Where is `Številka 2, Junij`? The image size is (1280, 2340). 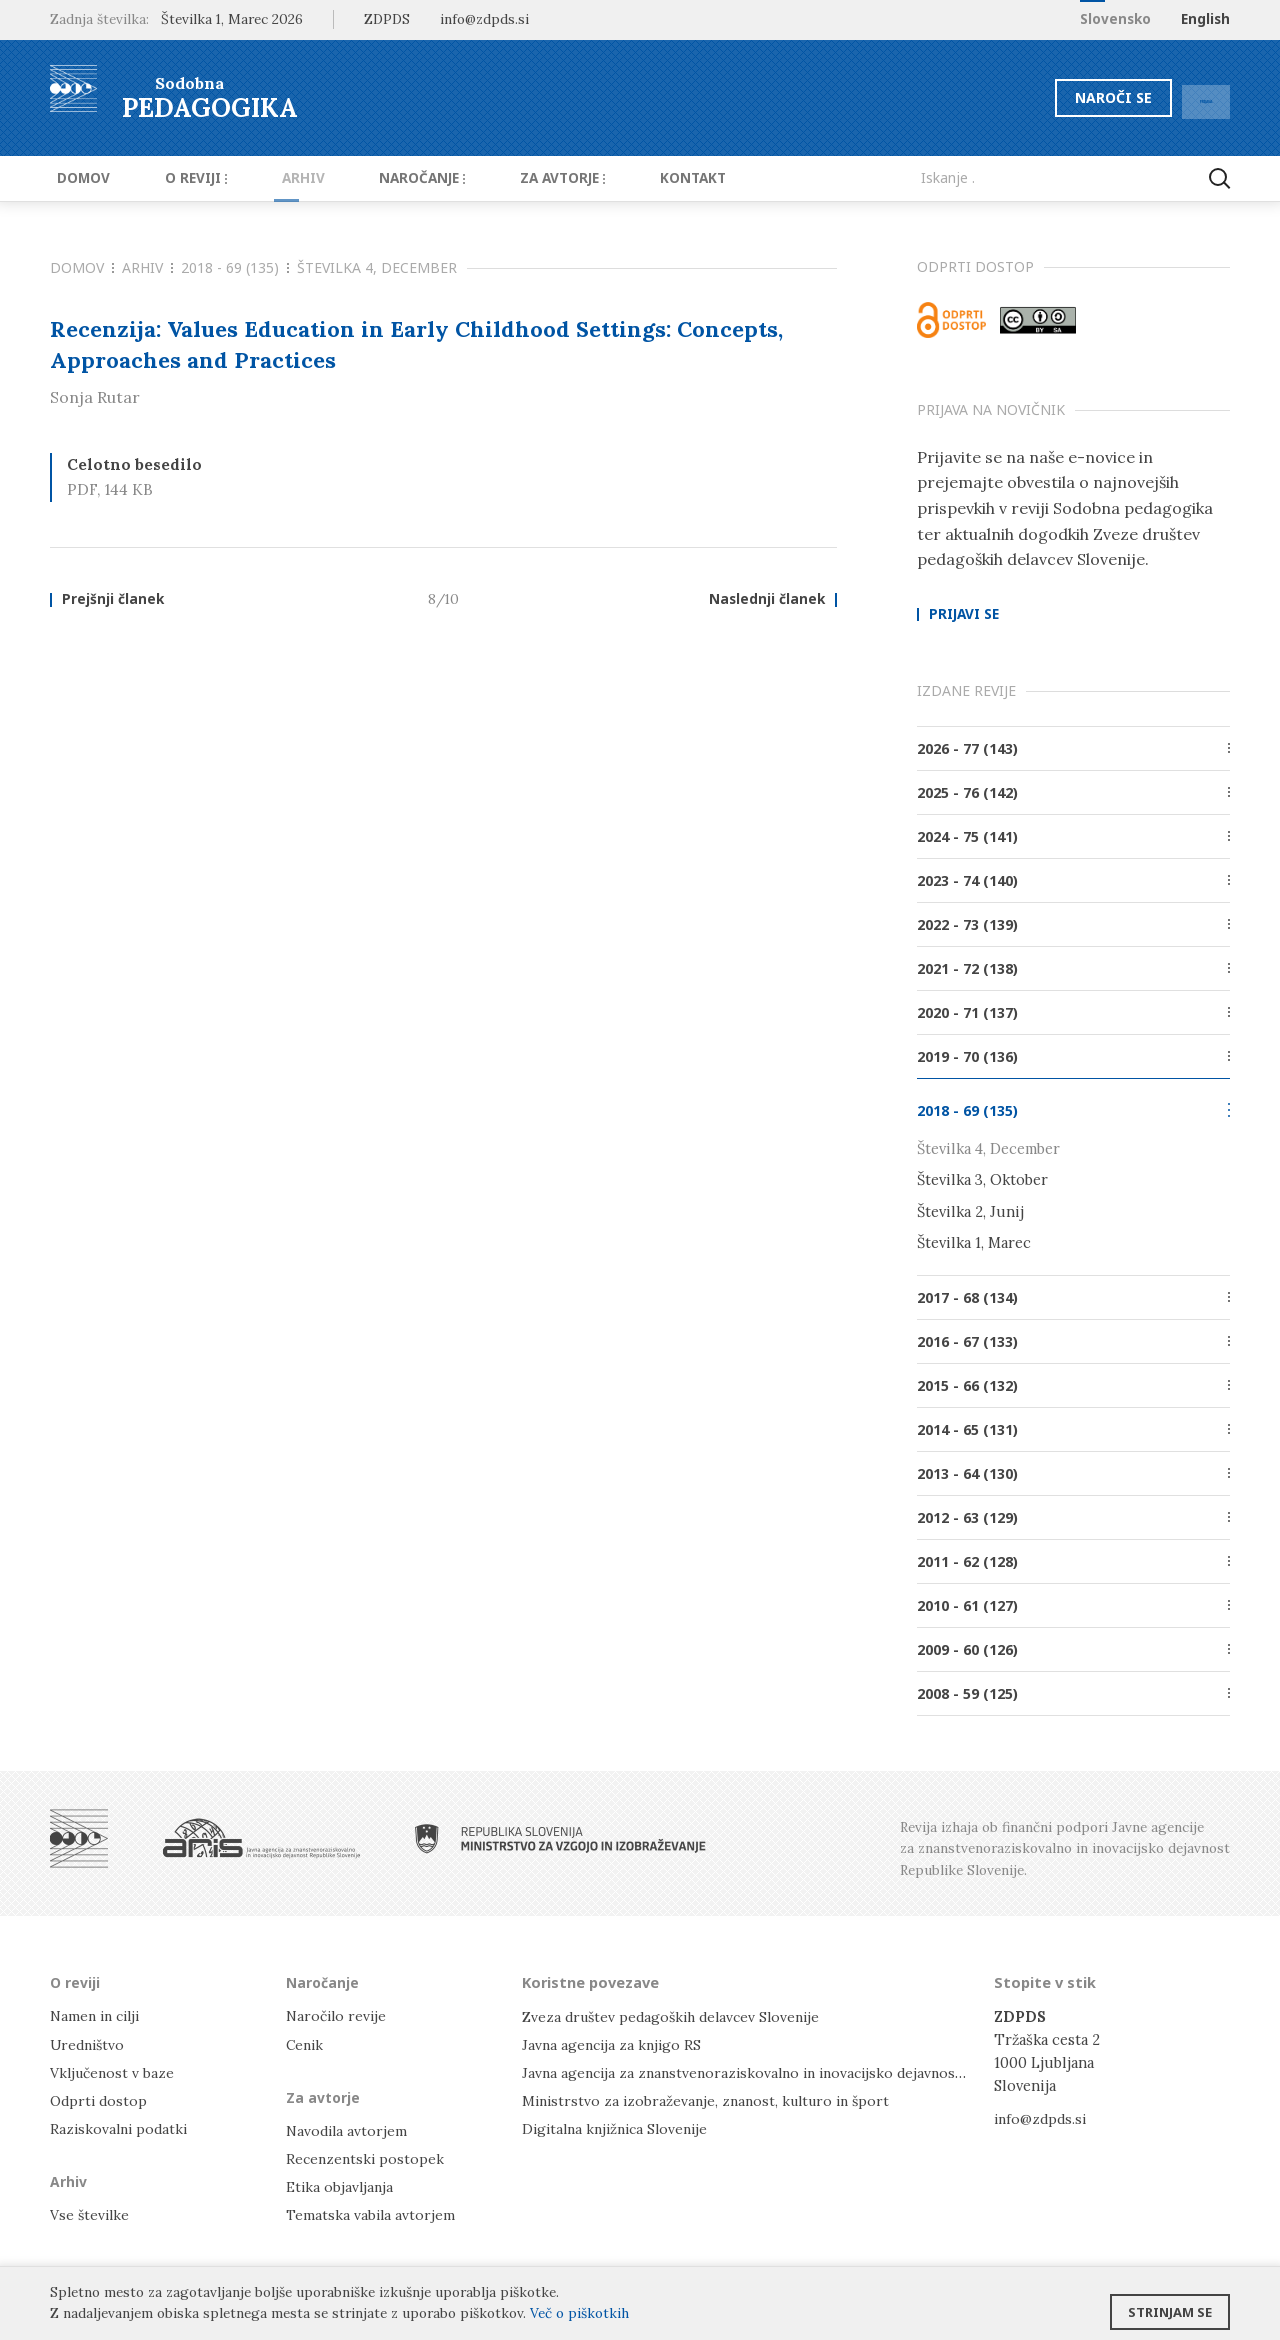 Številka 2, Junij is located at coordinates (970, 1210).